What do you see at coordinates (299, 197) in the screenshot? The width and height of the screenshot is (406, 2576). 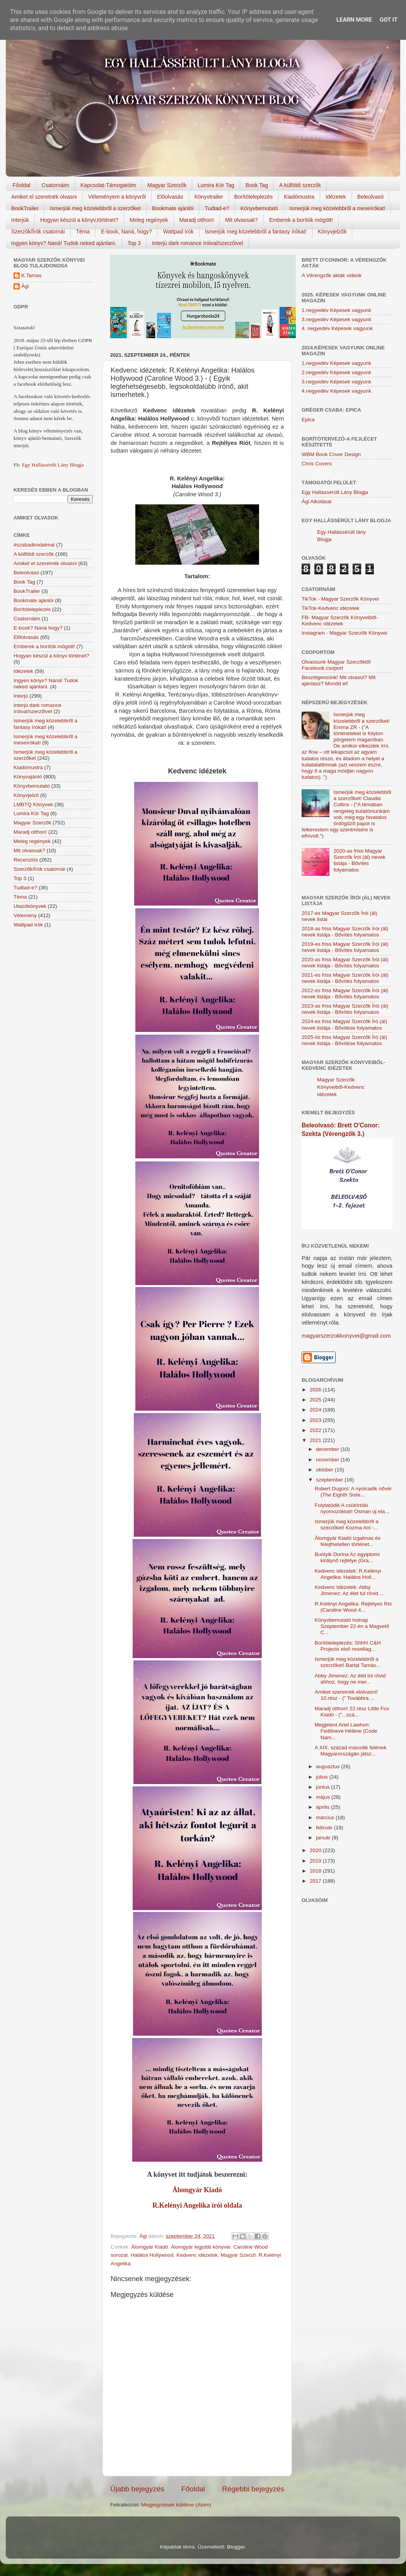 I see `Kiadómustra` at bounding box center [299, 197].